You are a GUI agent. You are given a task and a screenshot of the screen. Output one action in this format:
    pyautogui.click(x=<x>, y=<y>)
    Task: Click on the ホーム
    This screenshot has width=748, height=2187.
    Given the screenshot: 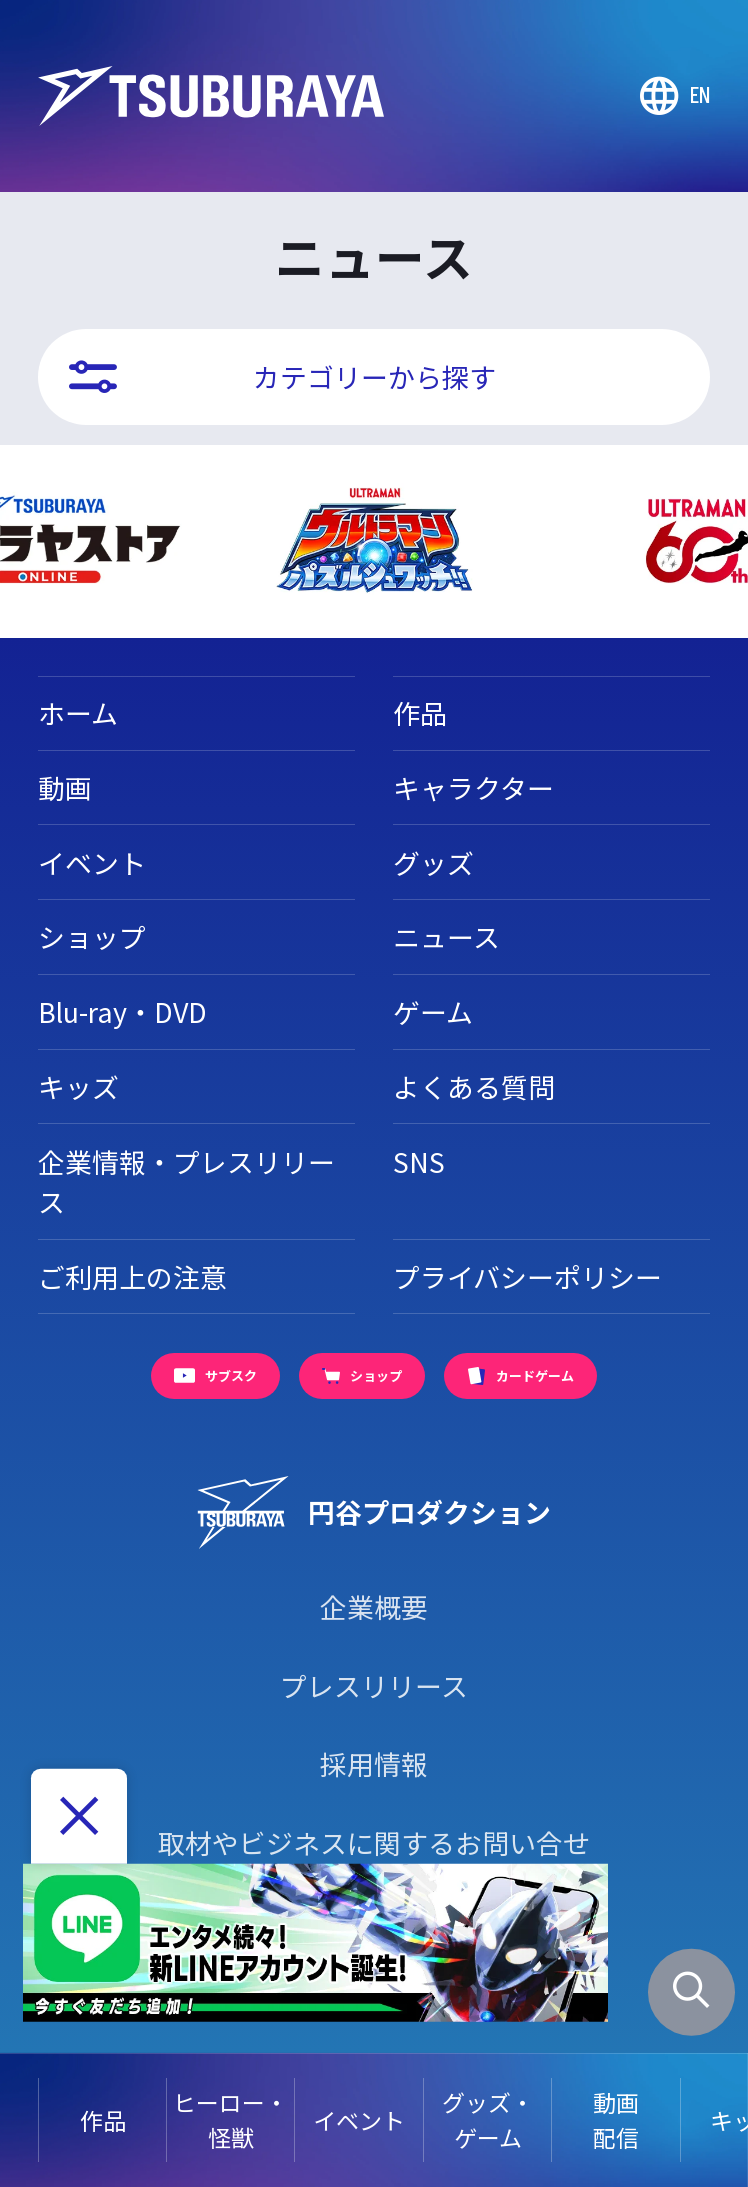 What is the action you would take?
    pyautogui.click(x=78, y=712)
    